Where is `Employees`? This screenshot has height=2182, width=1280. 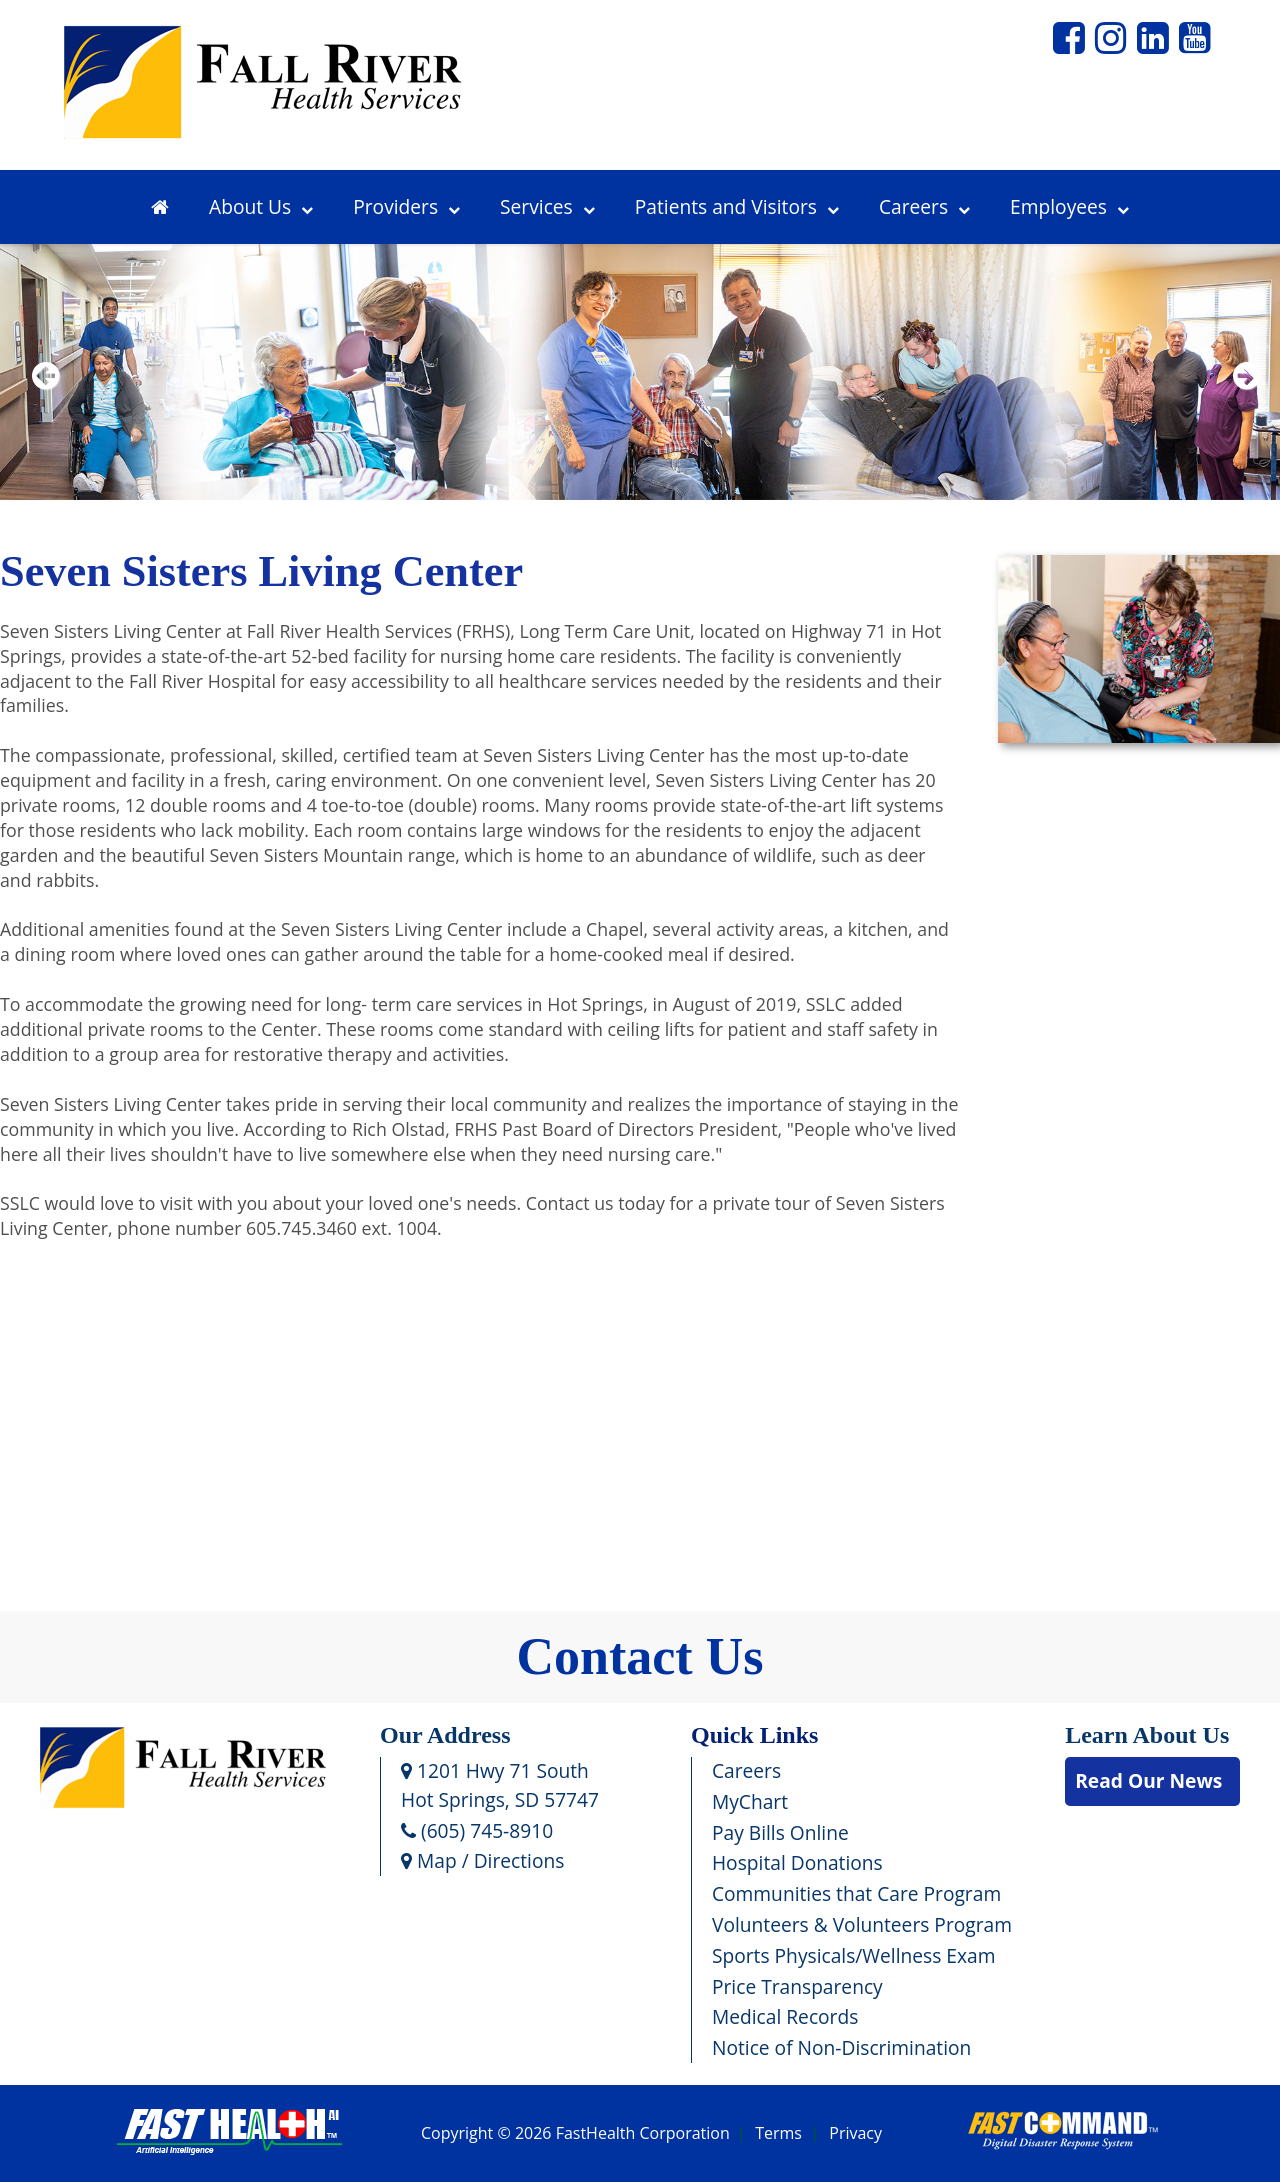 Employees is located at coordinates (1069, 206).